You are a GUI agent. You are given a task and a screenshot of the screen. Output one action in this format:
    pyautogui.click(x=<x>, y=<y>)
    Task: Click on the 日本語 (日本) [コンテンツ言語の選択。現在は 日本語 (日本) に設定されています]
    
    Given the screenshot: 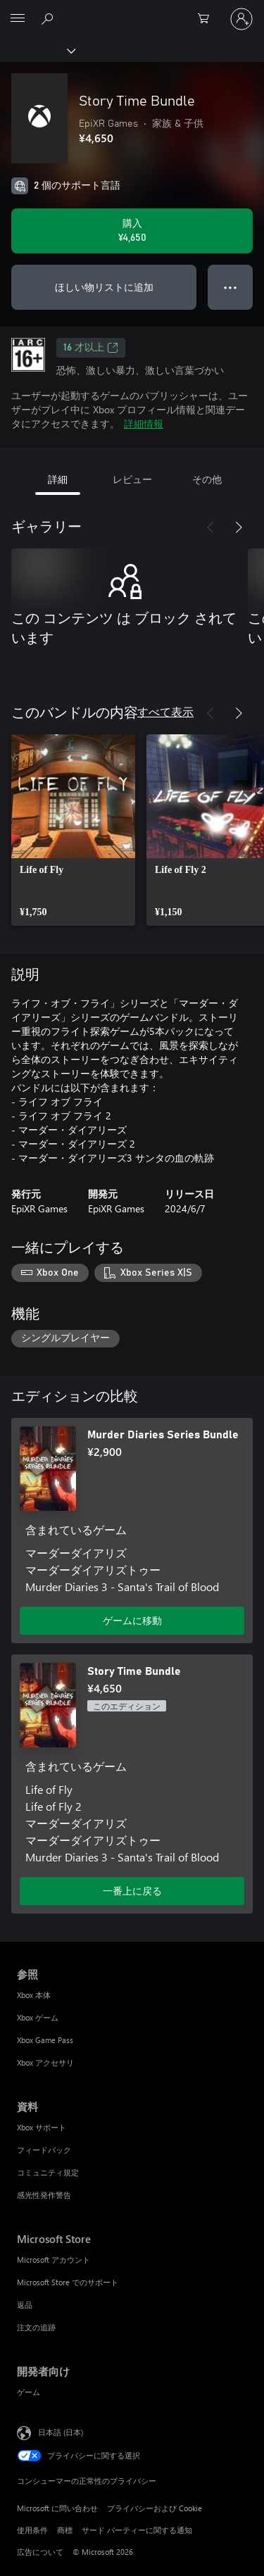 What is the action you would take?
    pyautogui.click(x=60, y=2432)
    